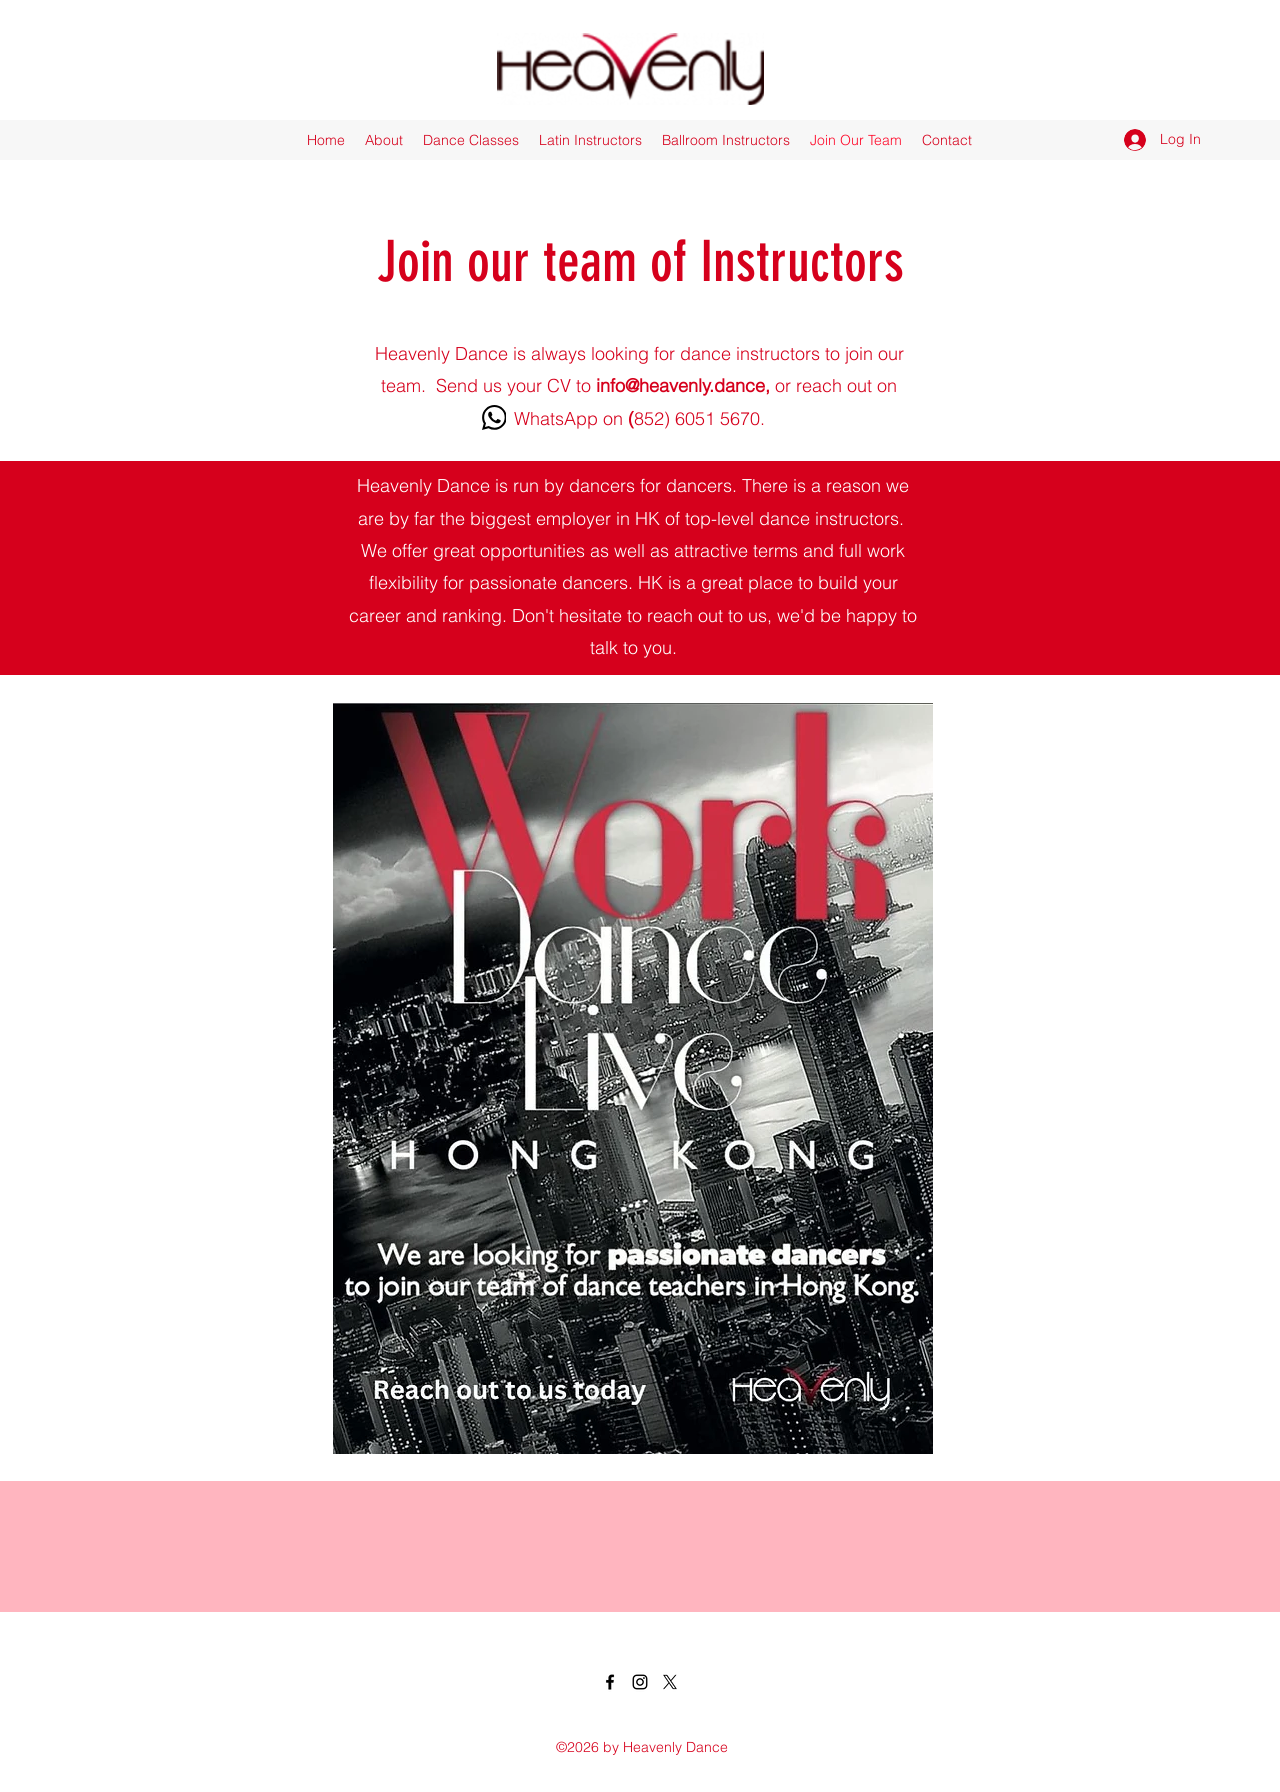 Image resolution: width=1280 pixels, height=1792 pixels. What do you see at coordinates (494, 417) in the screenshot?
I see `[WhatsApp]` at bounding box center [494, 417].